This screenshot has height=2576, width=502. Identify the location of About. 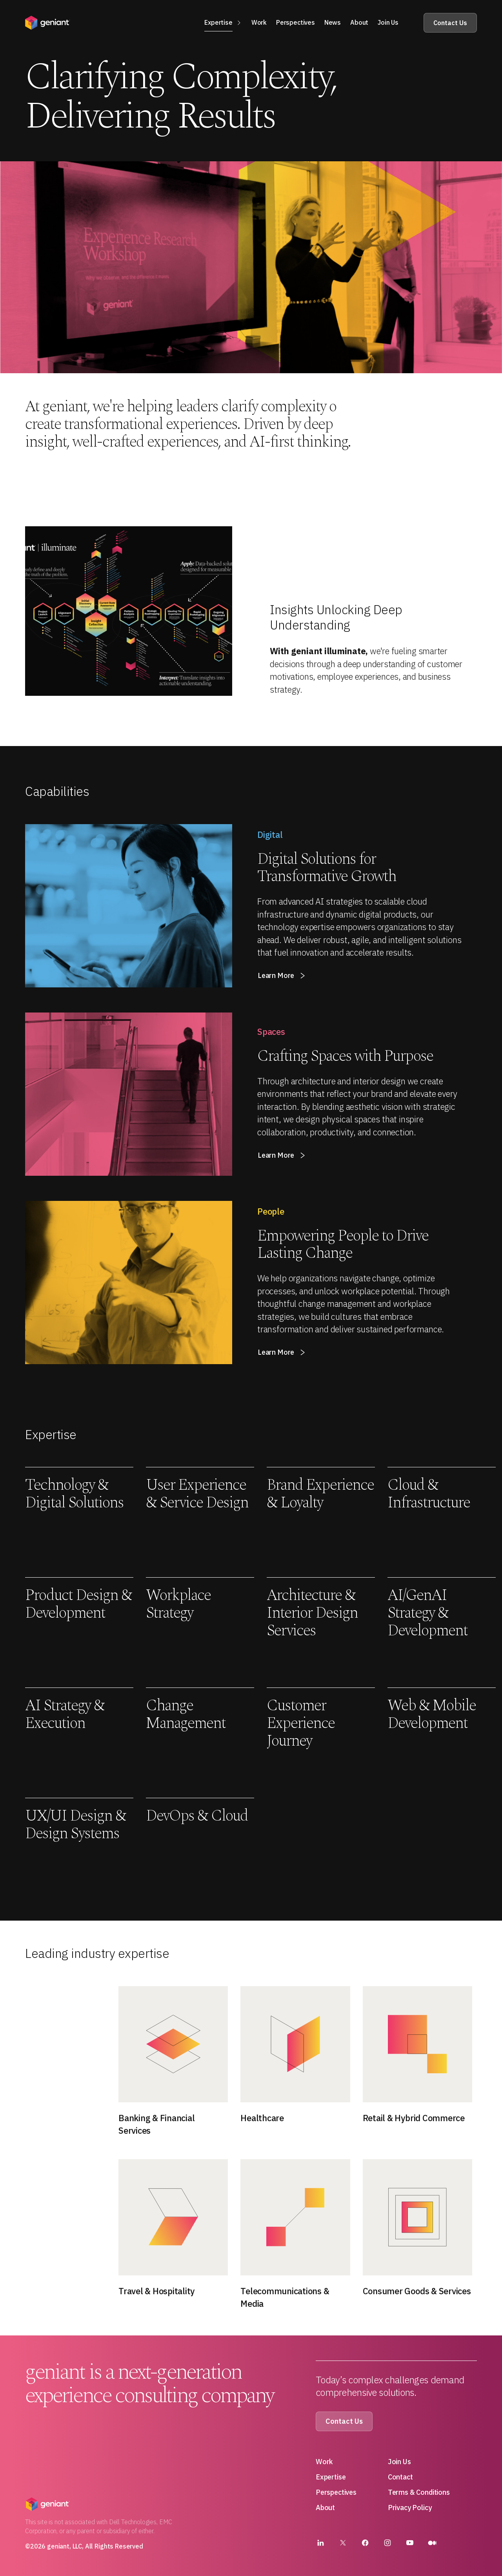
(325, 2507).